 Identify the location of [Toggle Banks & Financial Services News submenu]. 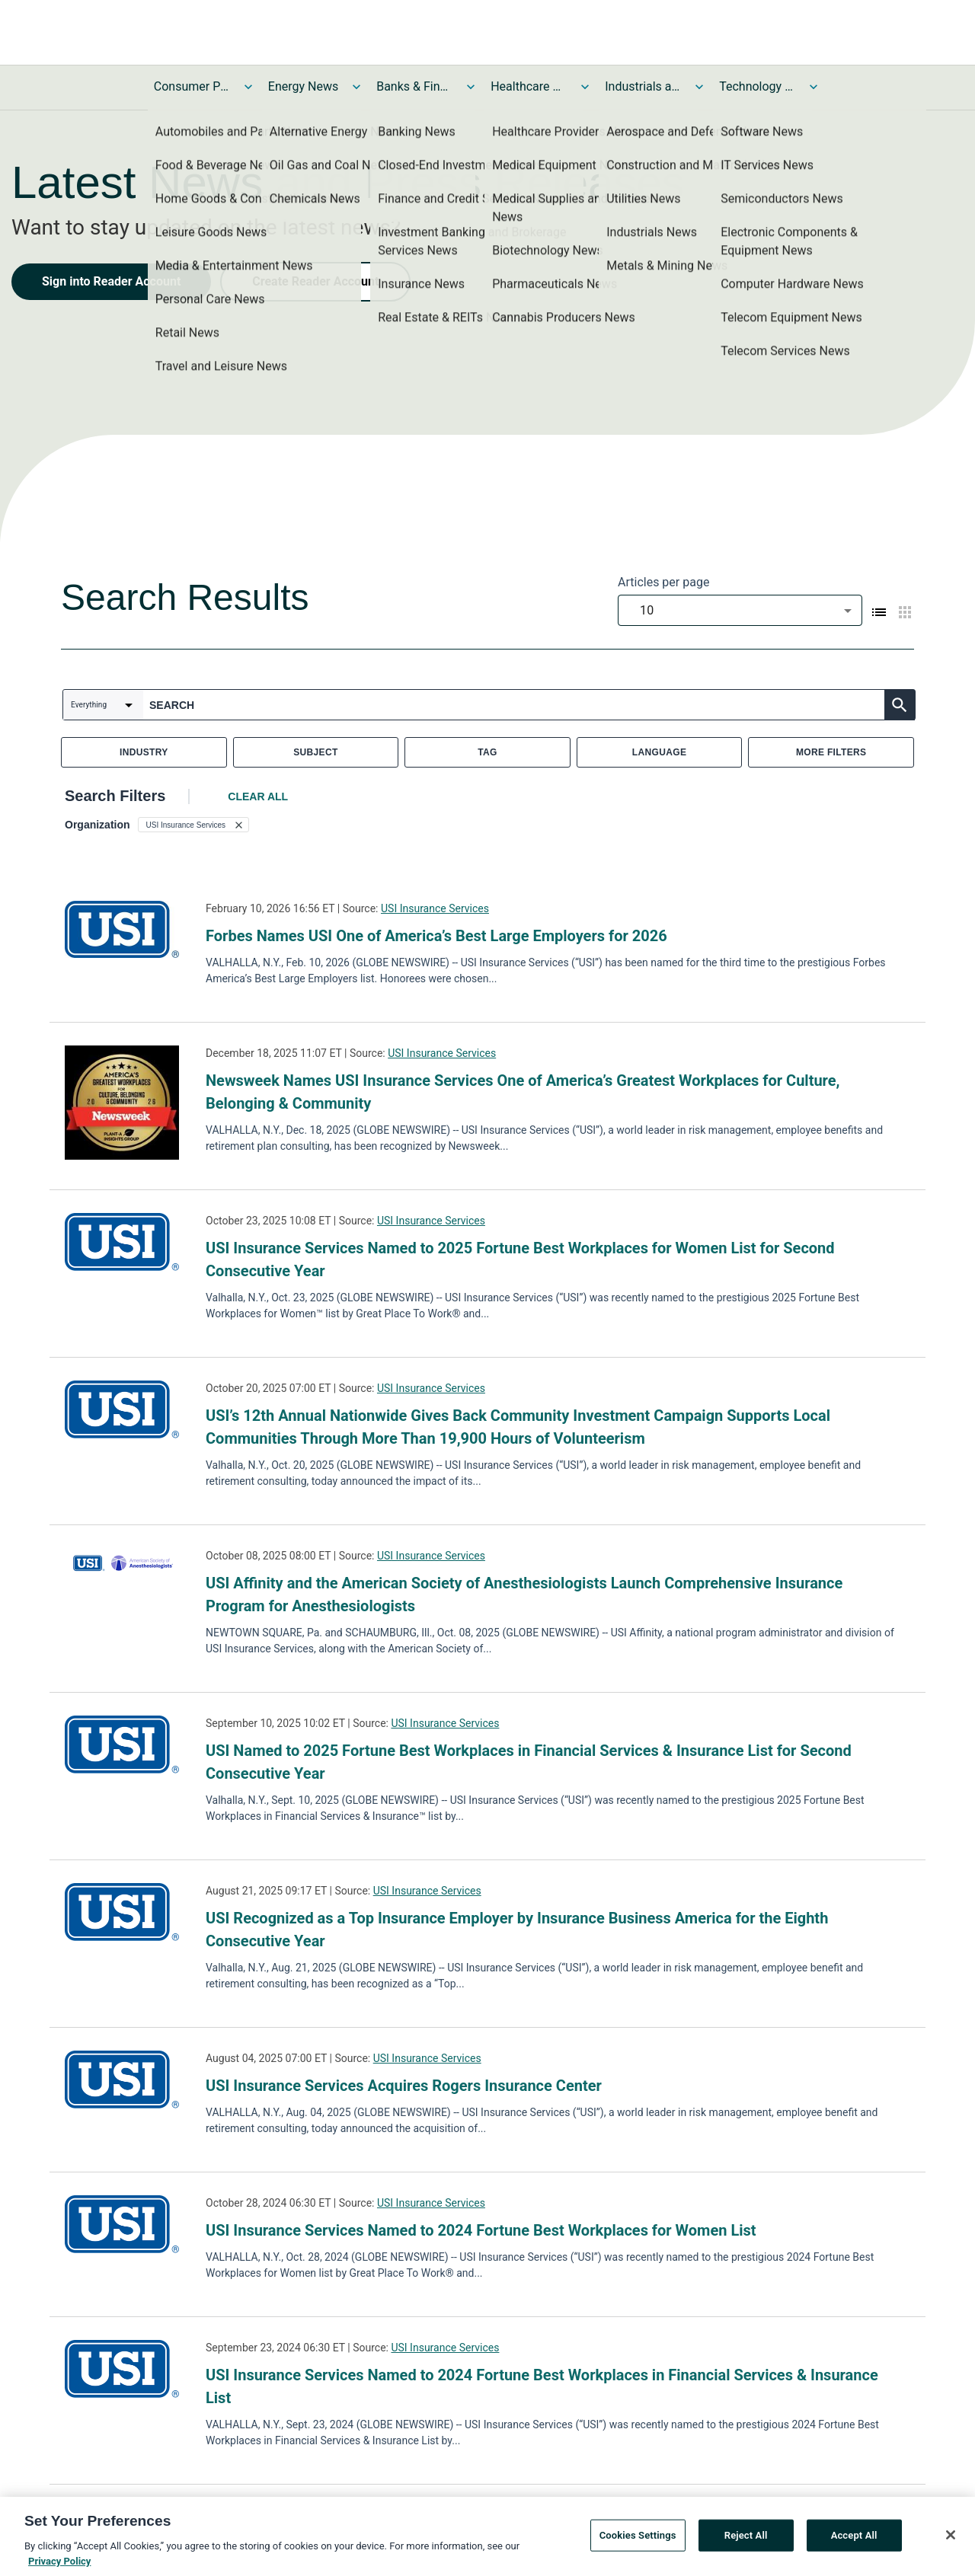
(470, 86).